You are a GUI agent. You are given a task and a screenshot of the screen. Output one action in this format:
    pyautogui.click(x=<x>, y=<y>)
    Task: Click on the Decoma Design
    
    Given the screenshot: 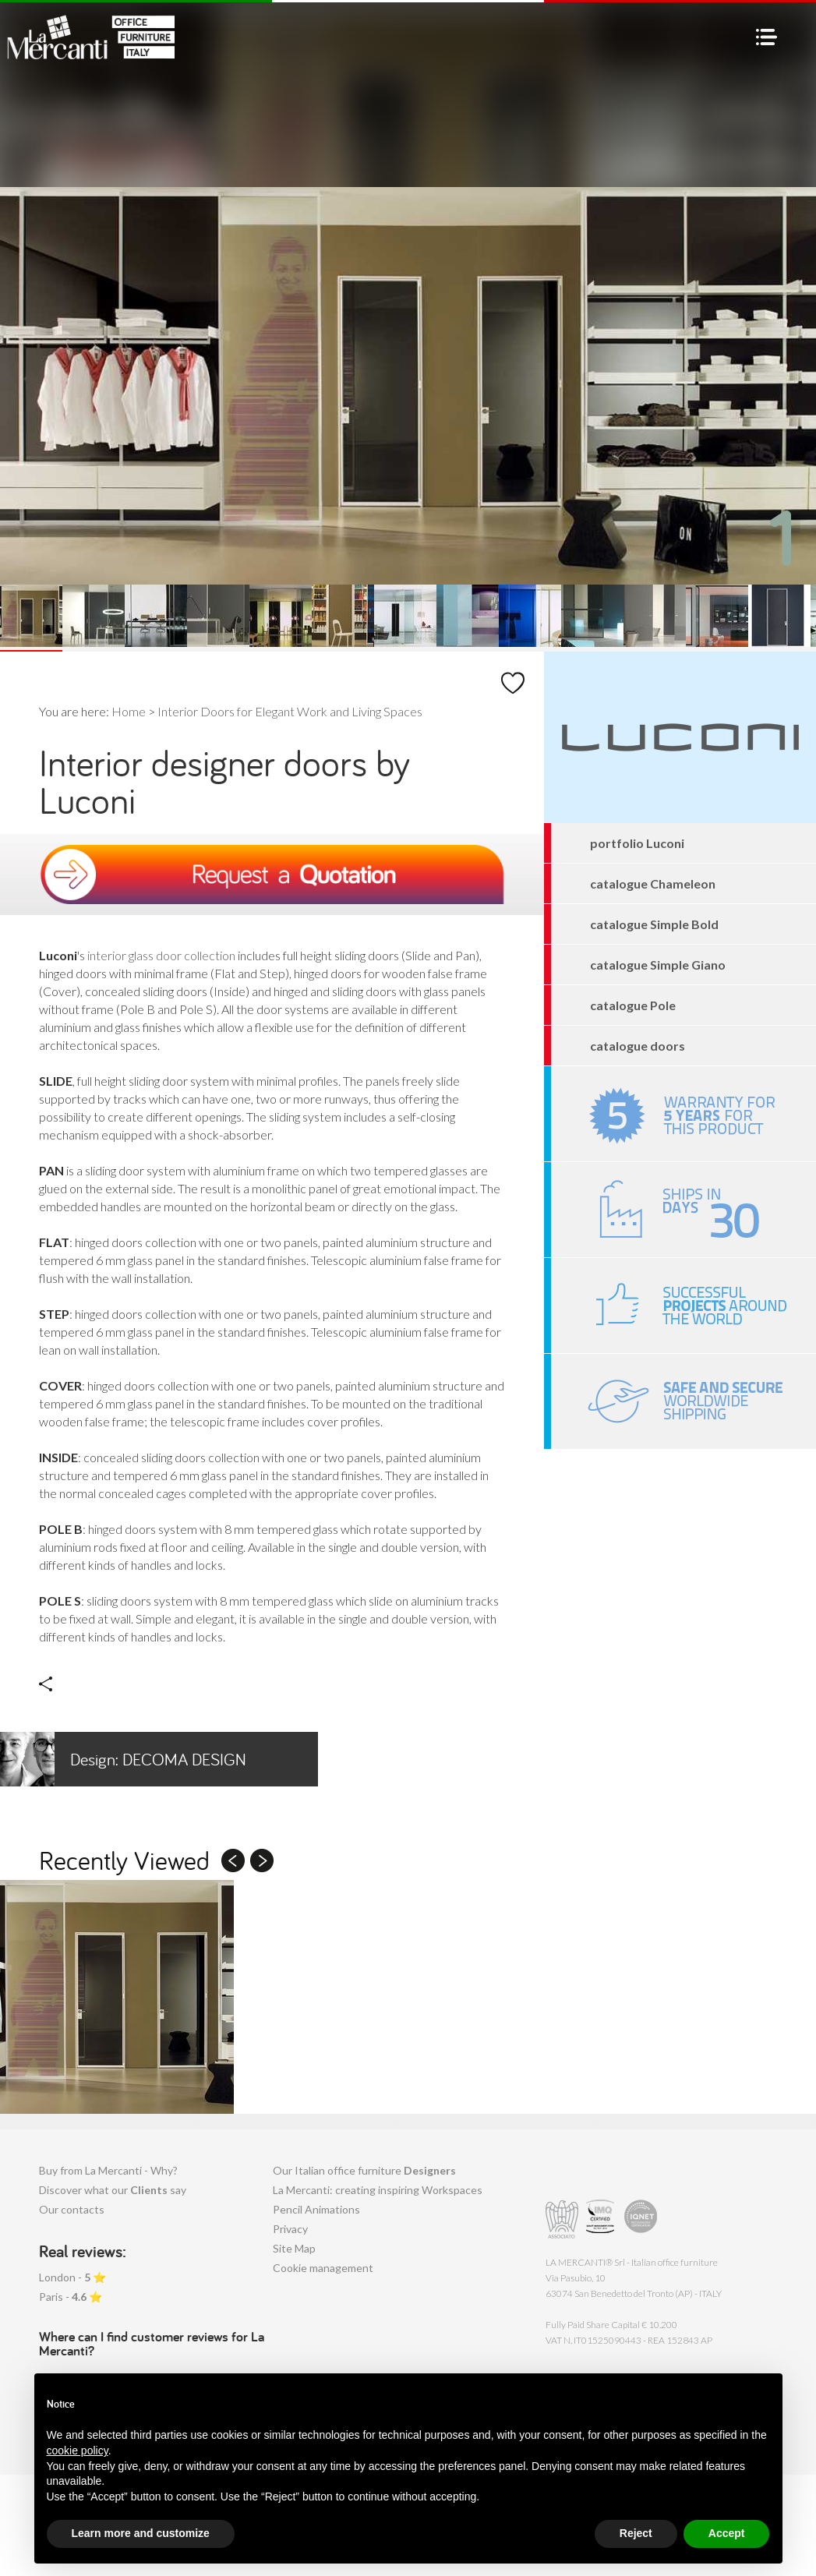 What is the action you would take?
    pyautogui.click(x=123, y=1759)
    